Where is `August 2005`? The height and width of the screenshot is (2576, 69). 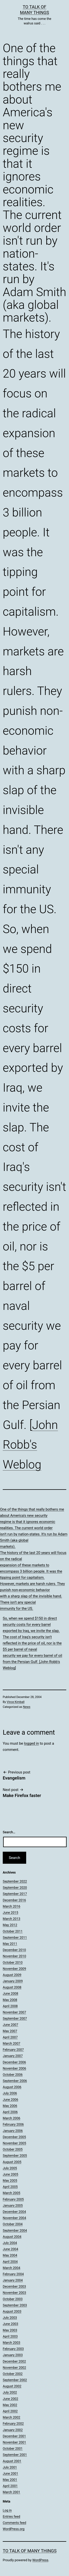
August 2005 is located at coordinates (12, 2162).